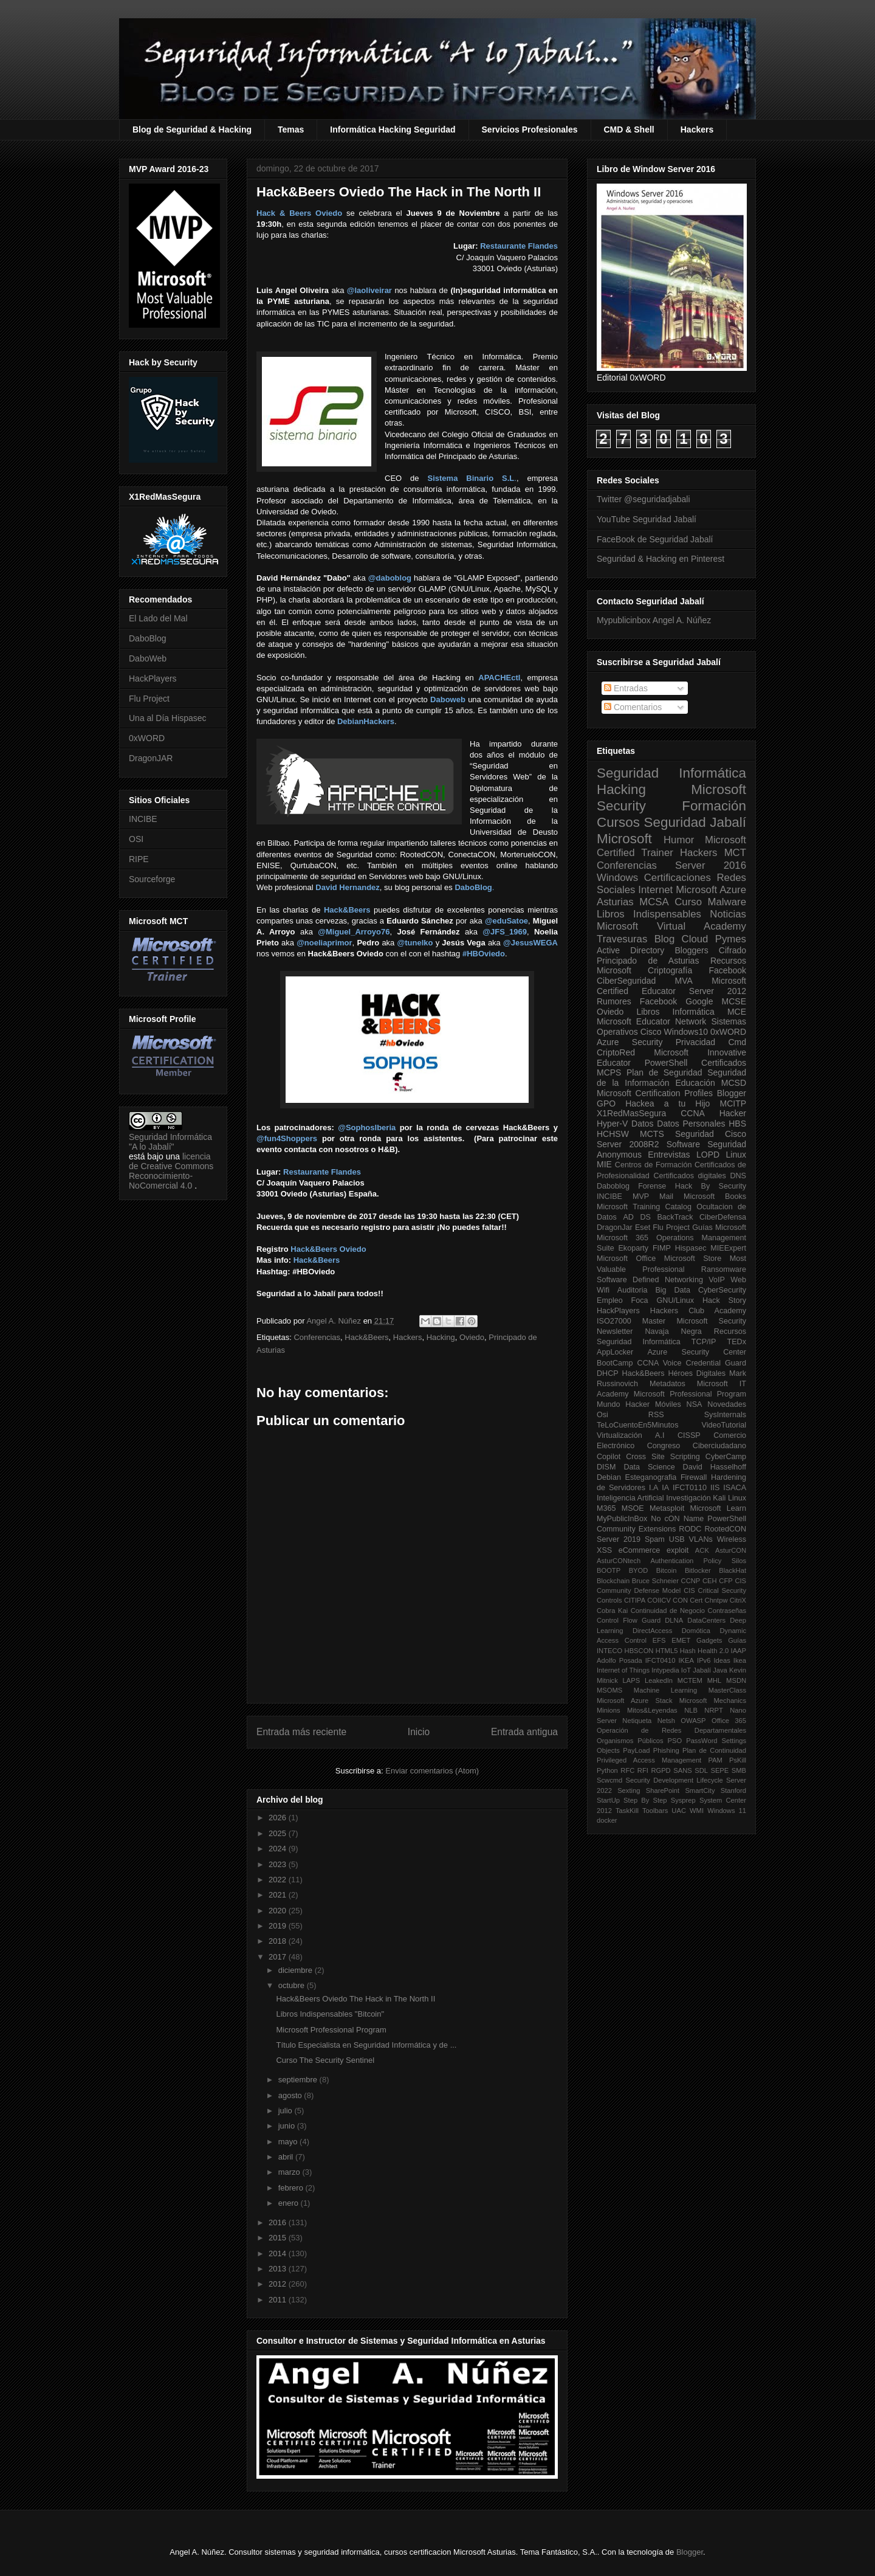  I want to click on Hack&Beers Oviedo The Hack in The North II, so click(355, 1998).